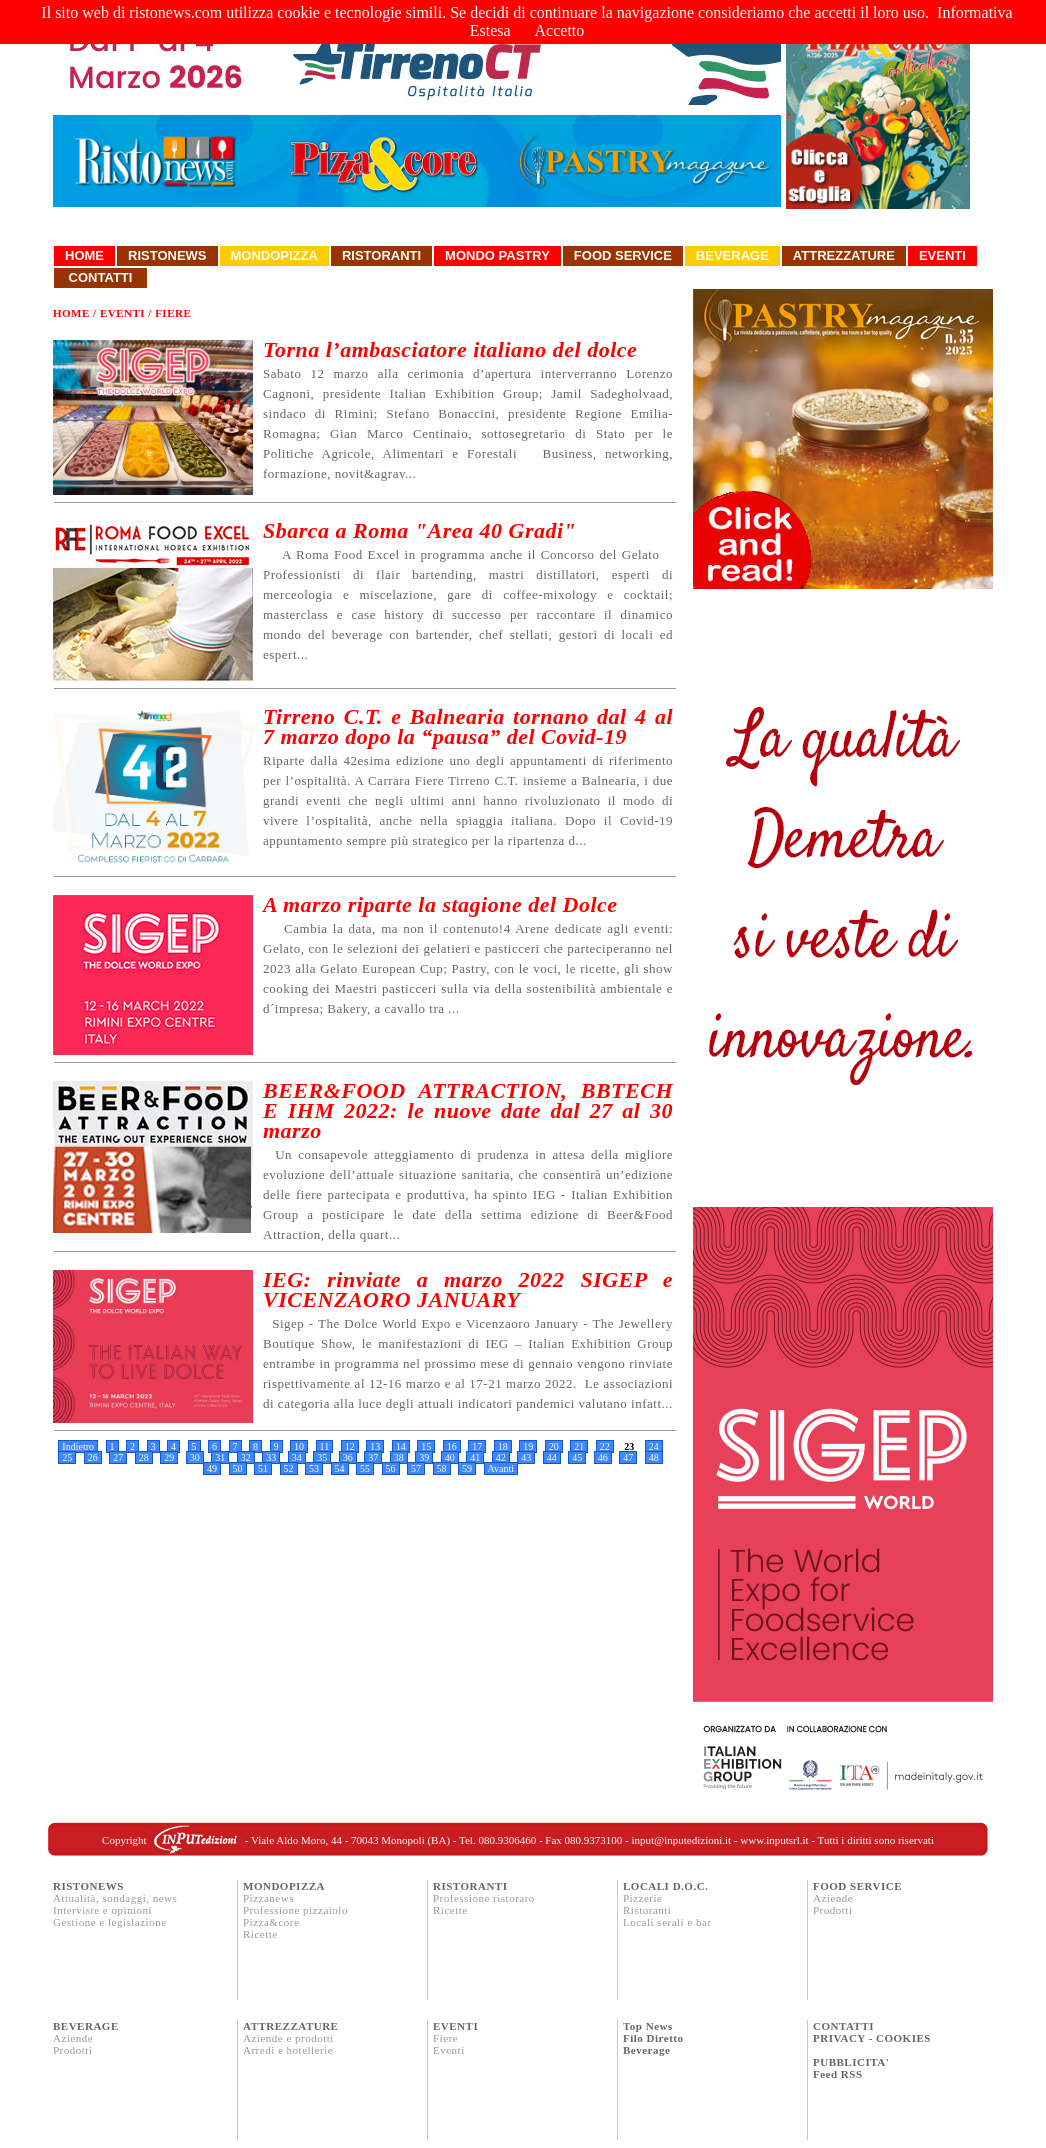 The image size is (1046, 2148). What do you see at coordinates (325, 1446) in the screenshot?
I see `11` at bounding box center [325, 1446].